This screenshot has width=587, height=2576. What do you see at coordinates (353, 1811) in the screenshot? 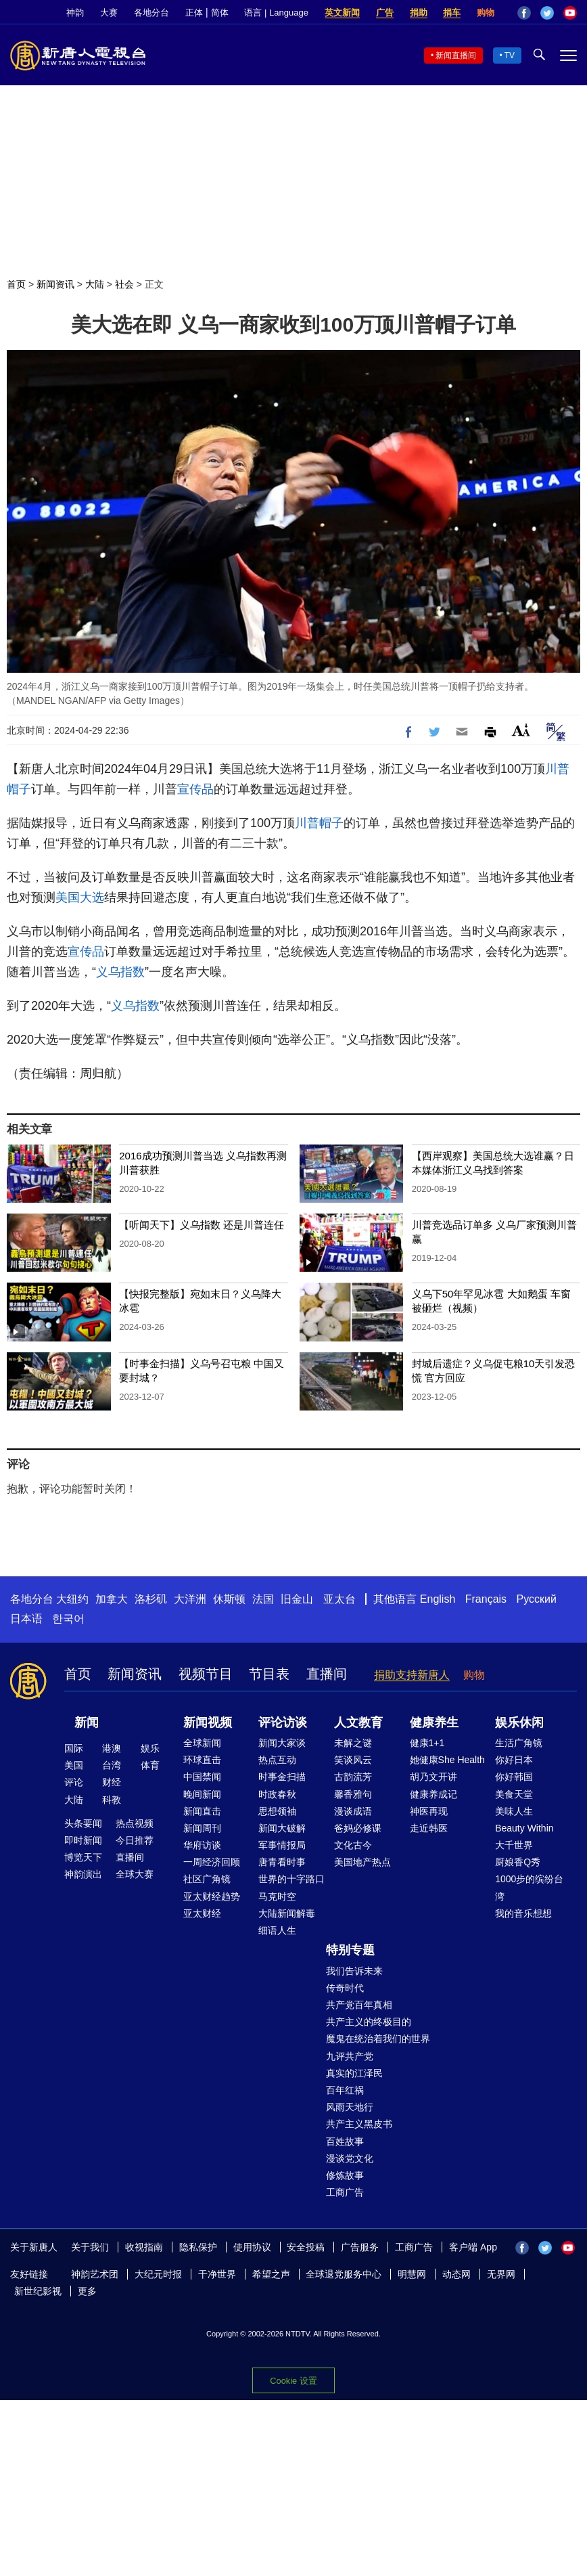
I see `漫谈成语` at bounding box center [353, 1811].